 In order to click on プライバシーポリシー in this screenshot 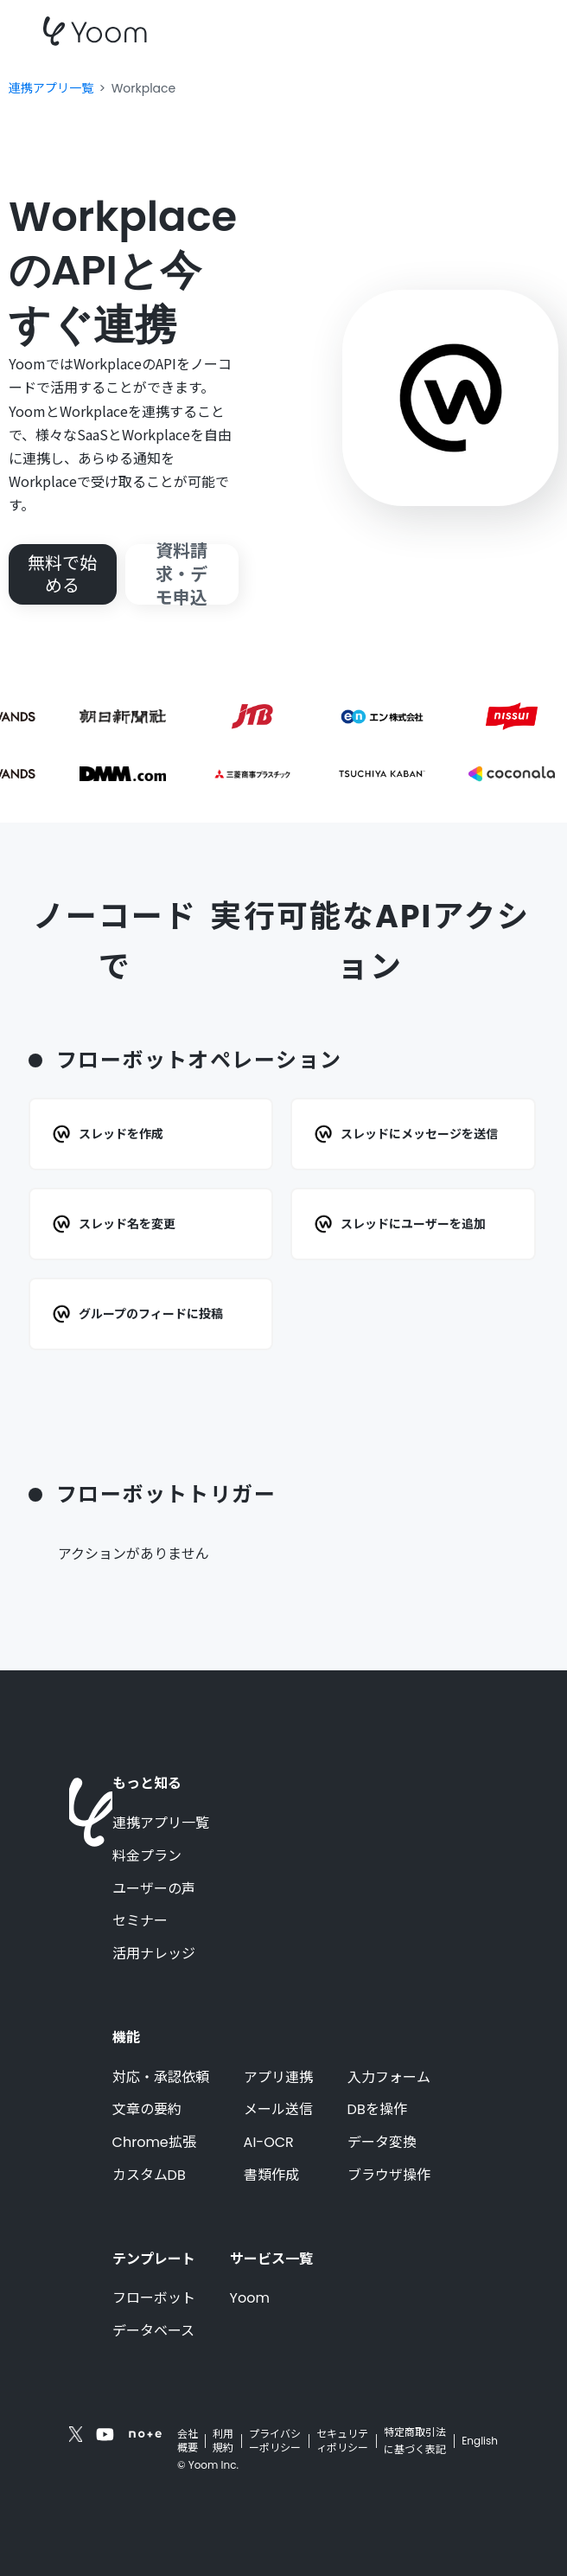, I will do `click(275, 2441)`.